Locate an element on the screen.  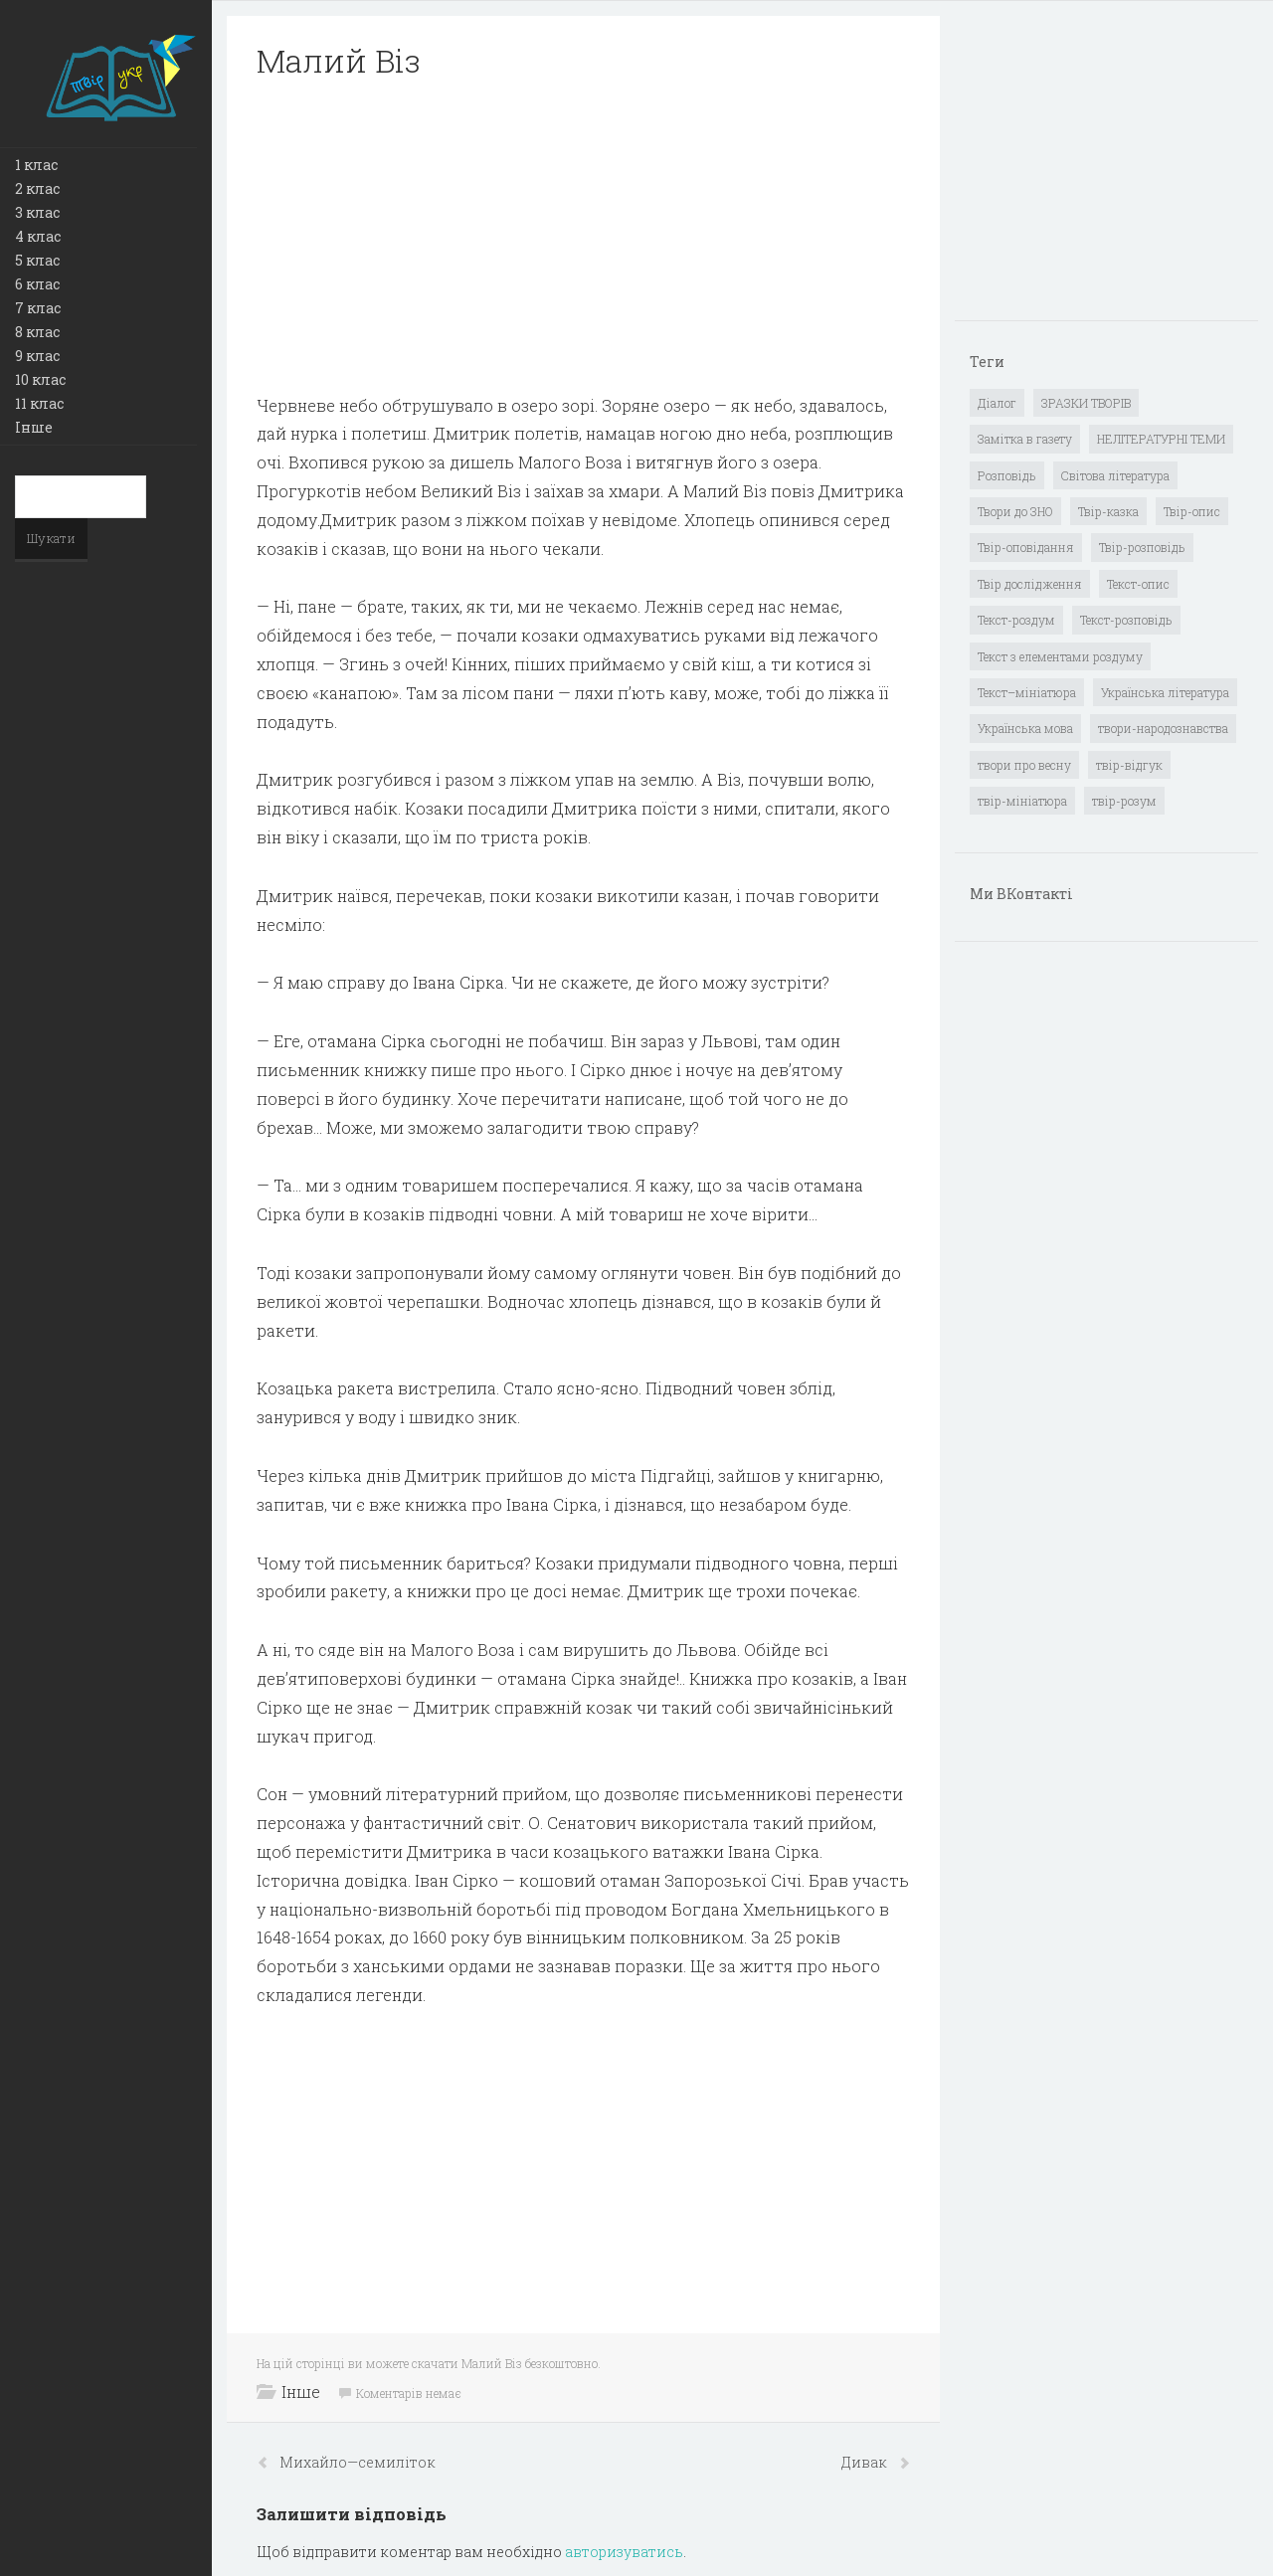
3 клас is located at coordinates (37, 212).